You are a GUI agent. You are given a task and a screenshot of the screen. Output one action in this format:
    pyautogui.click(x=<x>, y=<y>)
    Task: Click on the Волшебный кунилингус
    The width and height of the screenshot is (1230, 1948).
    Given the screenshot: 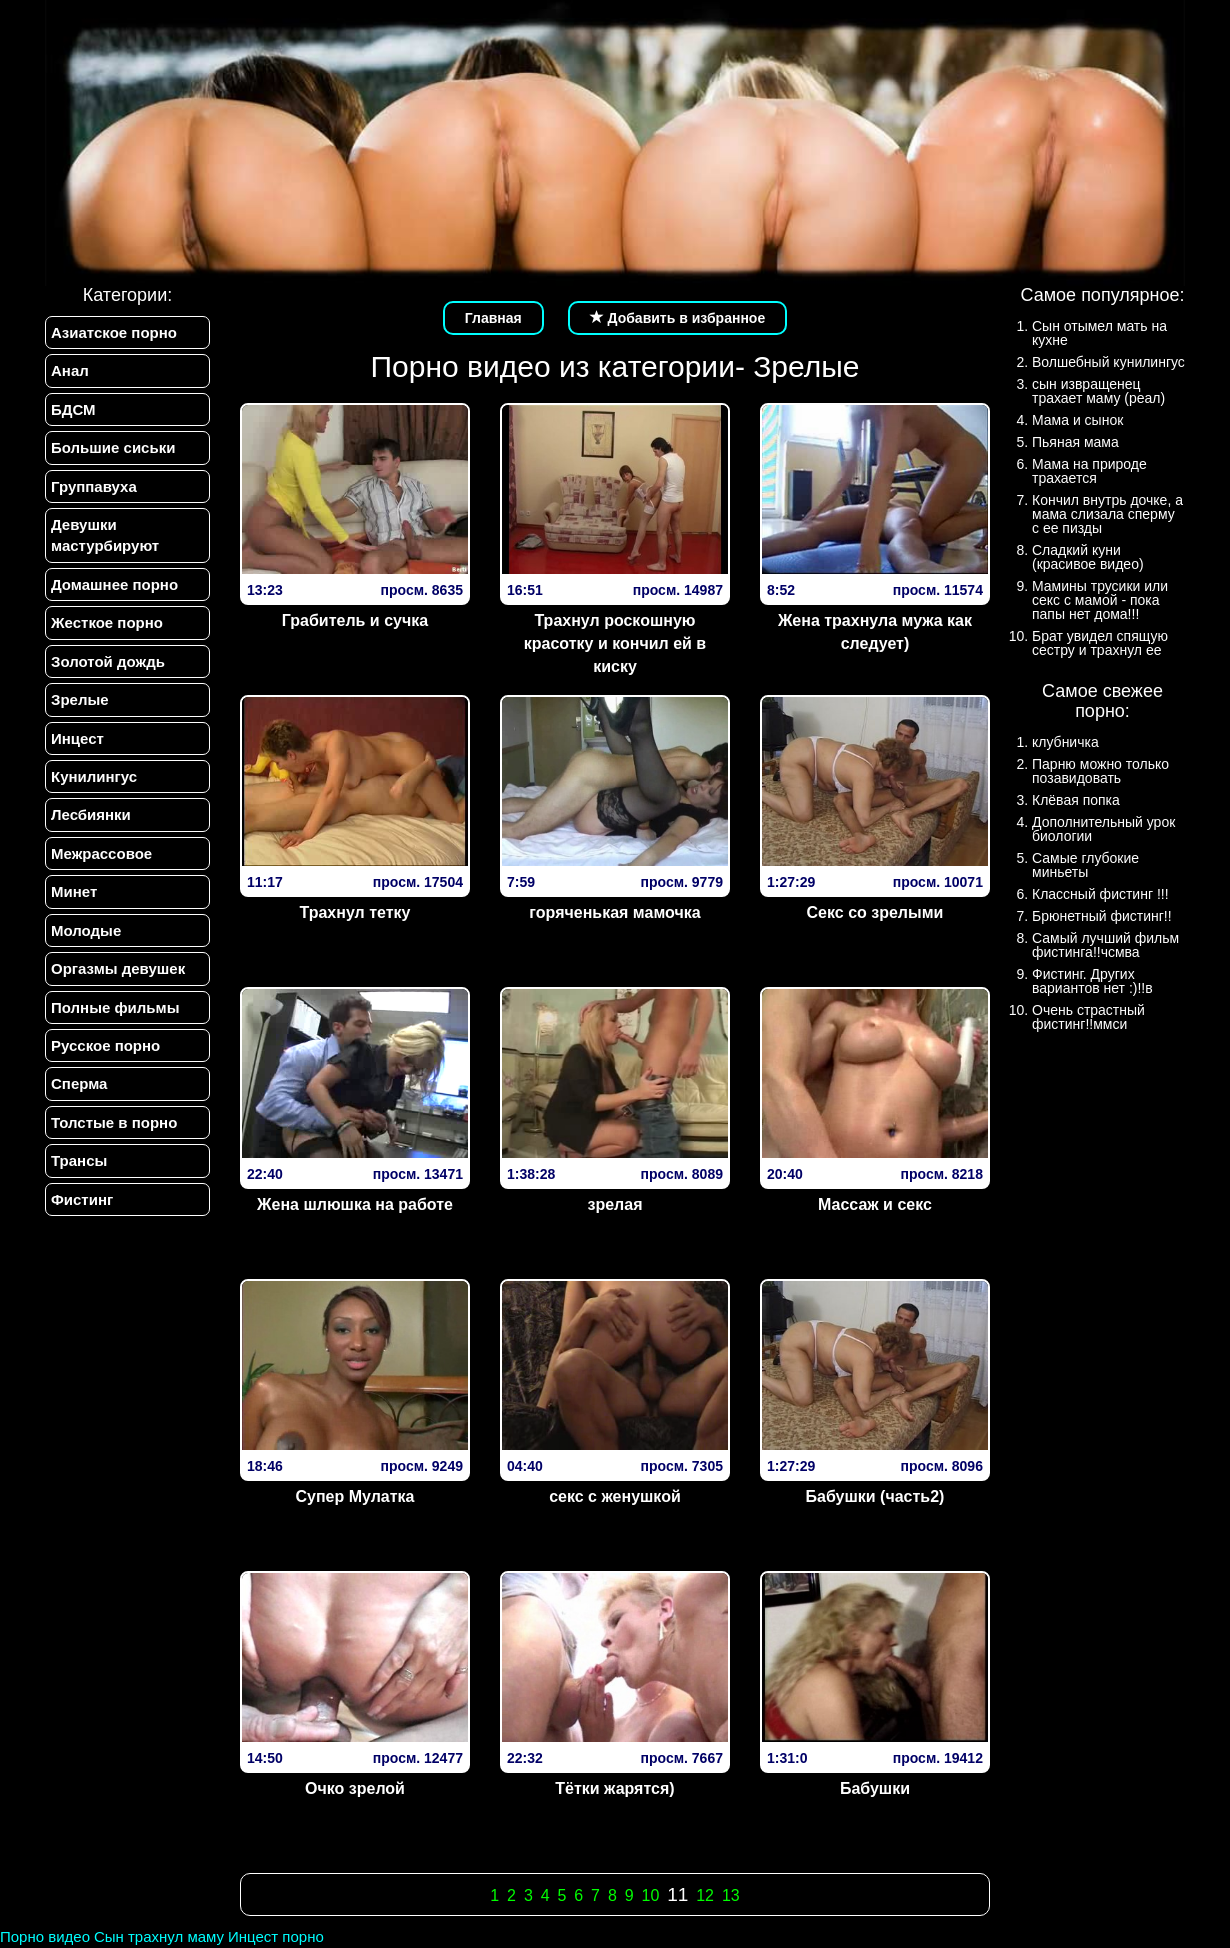 What is the action you would take?
    pyautogui.click(x=1108, y=362)
    